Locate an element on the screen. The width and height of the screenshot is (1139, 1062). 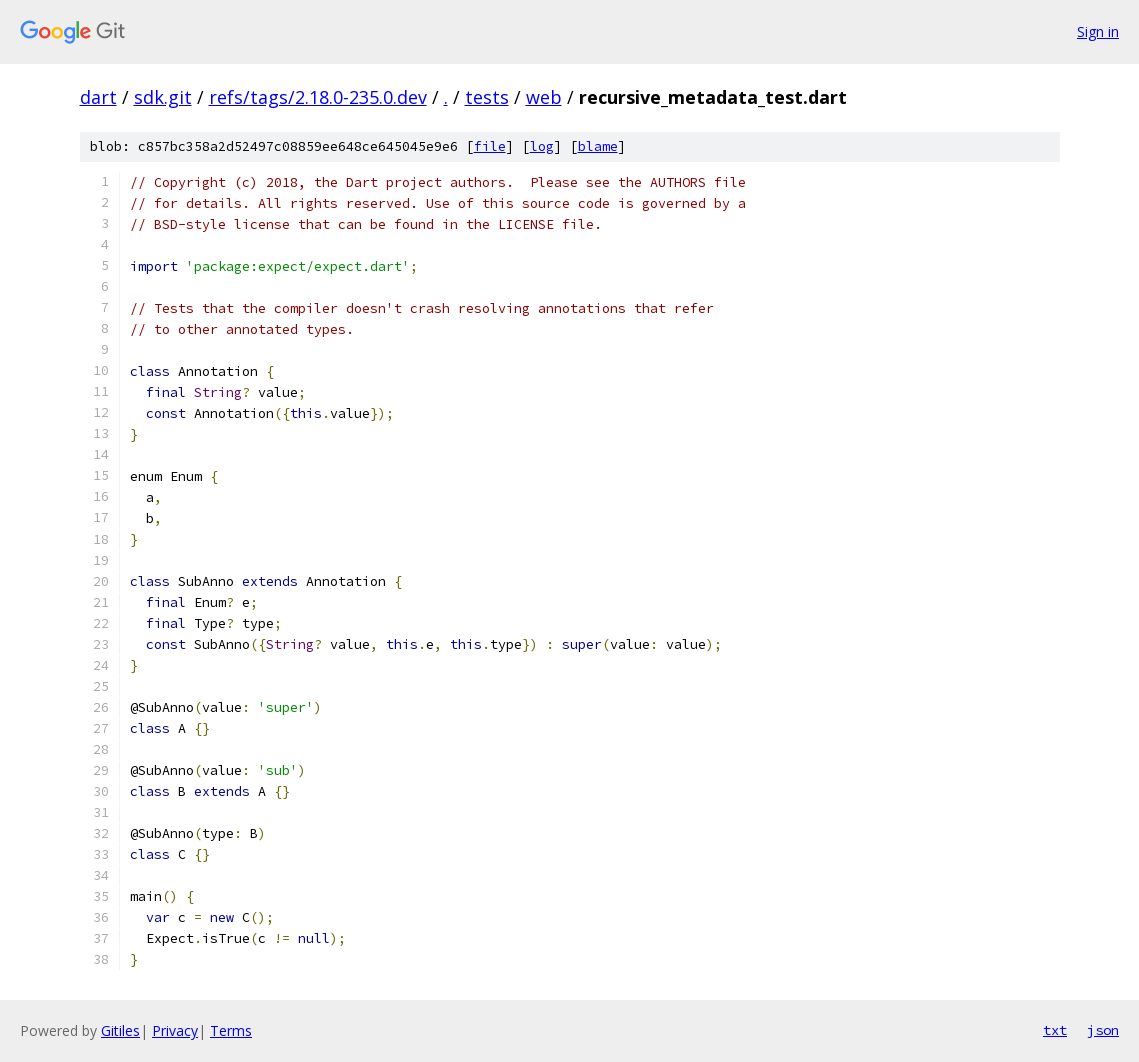
Privacy is located at coordinates (175, 1030).